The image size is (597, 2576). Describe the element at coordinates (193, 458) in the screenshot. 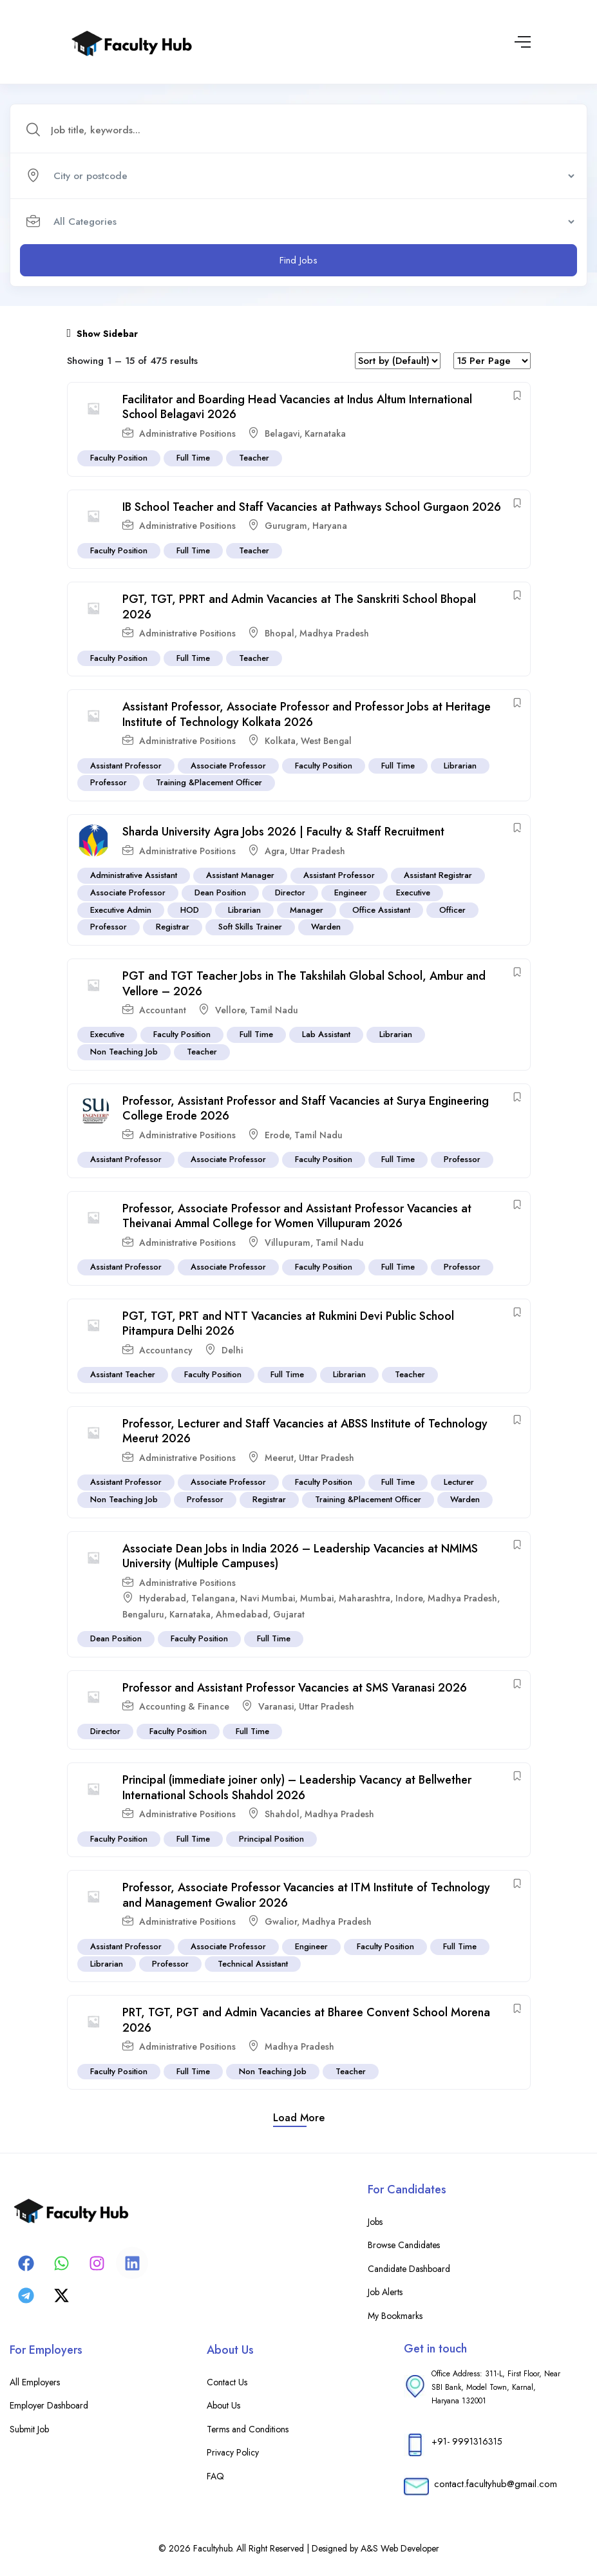

I see `Full Time` at that location.